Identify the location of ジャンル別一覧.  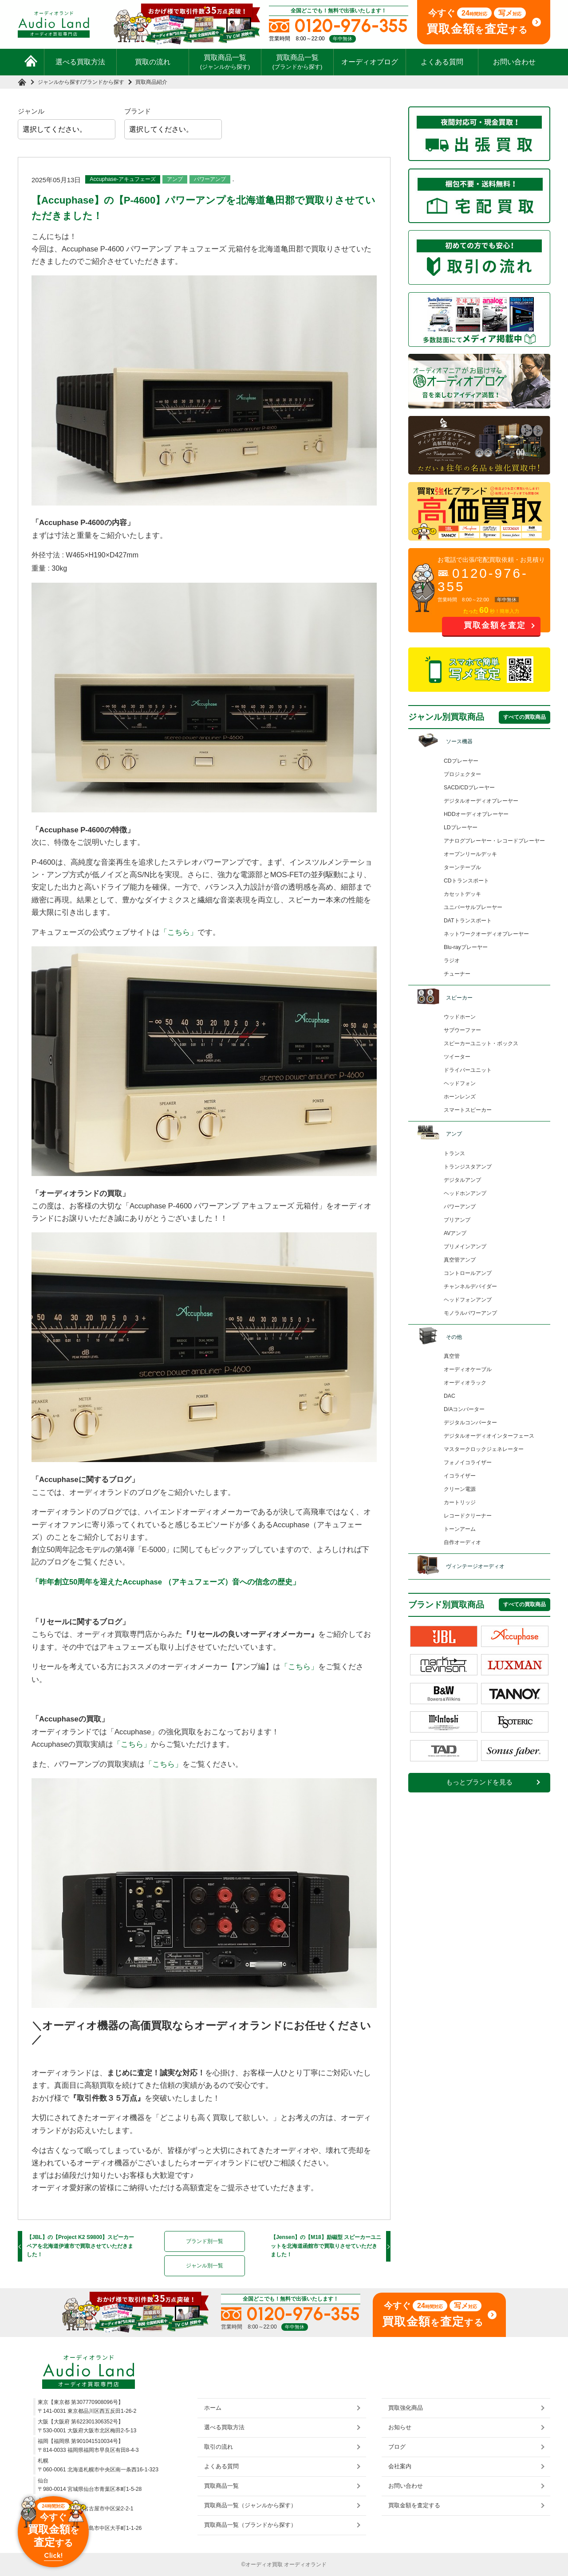
(204, 2265).